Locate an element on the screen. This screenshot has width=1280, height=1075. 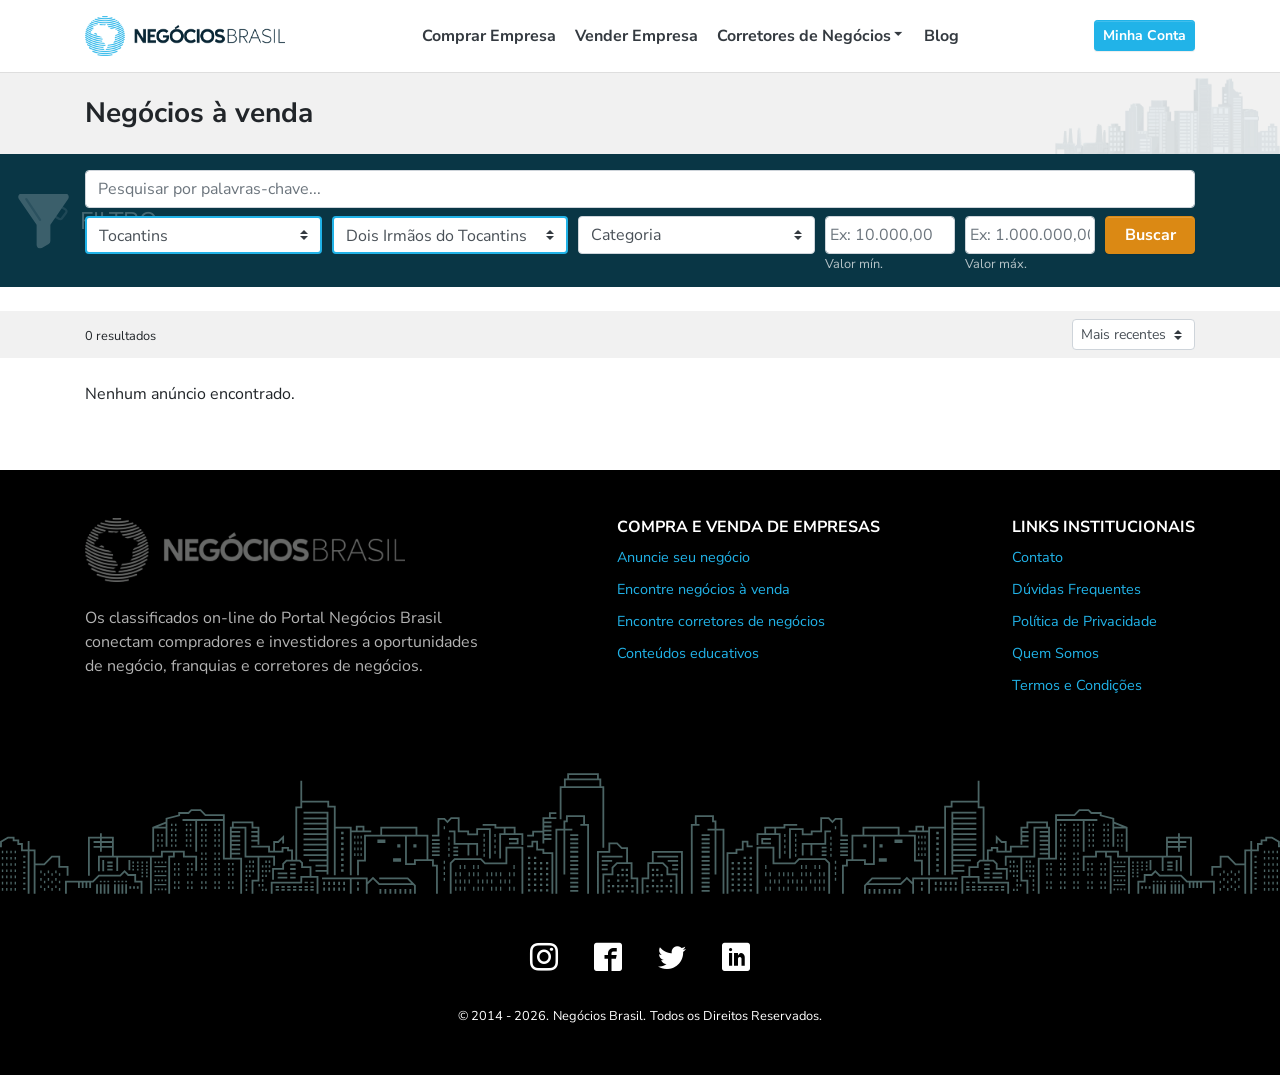
Buscar is located at coordinates (1150, 235).